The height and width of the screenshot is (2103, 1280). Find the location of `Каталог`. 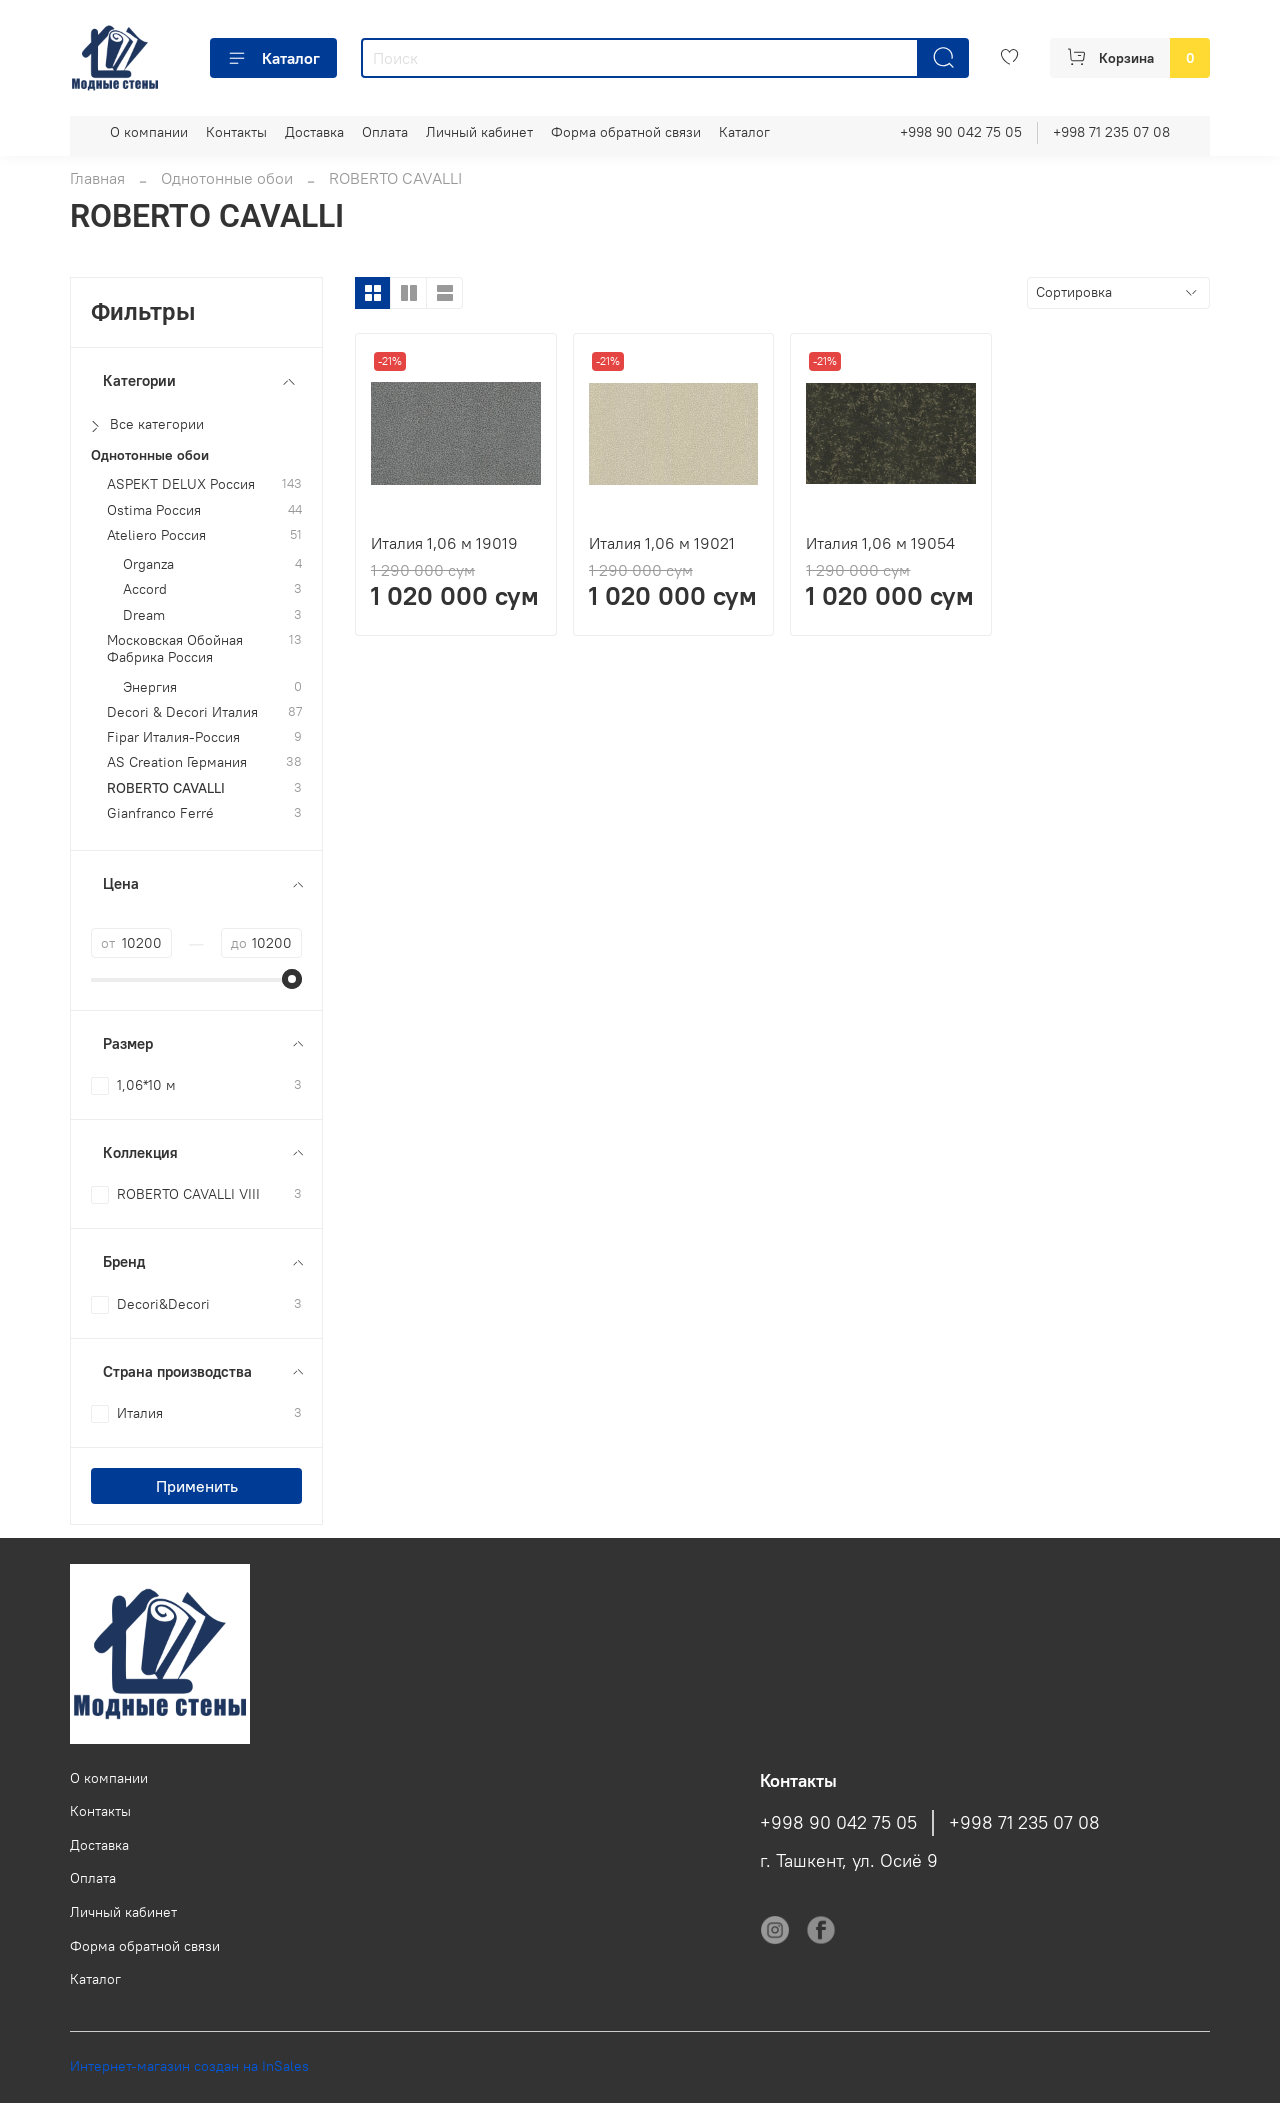

Каталог is located at coordinates (273, 58).